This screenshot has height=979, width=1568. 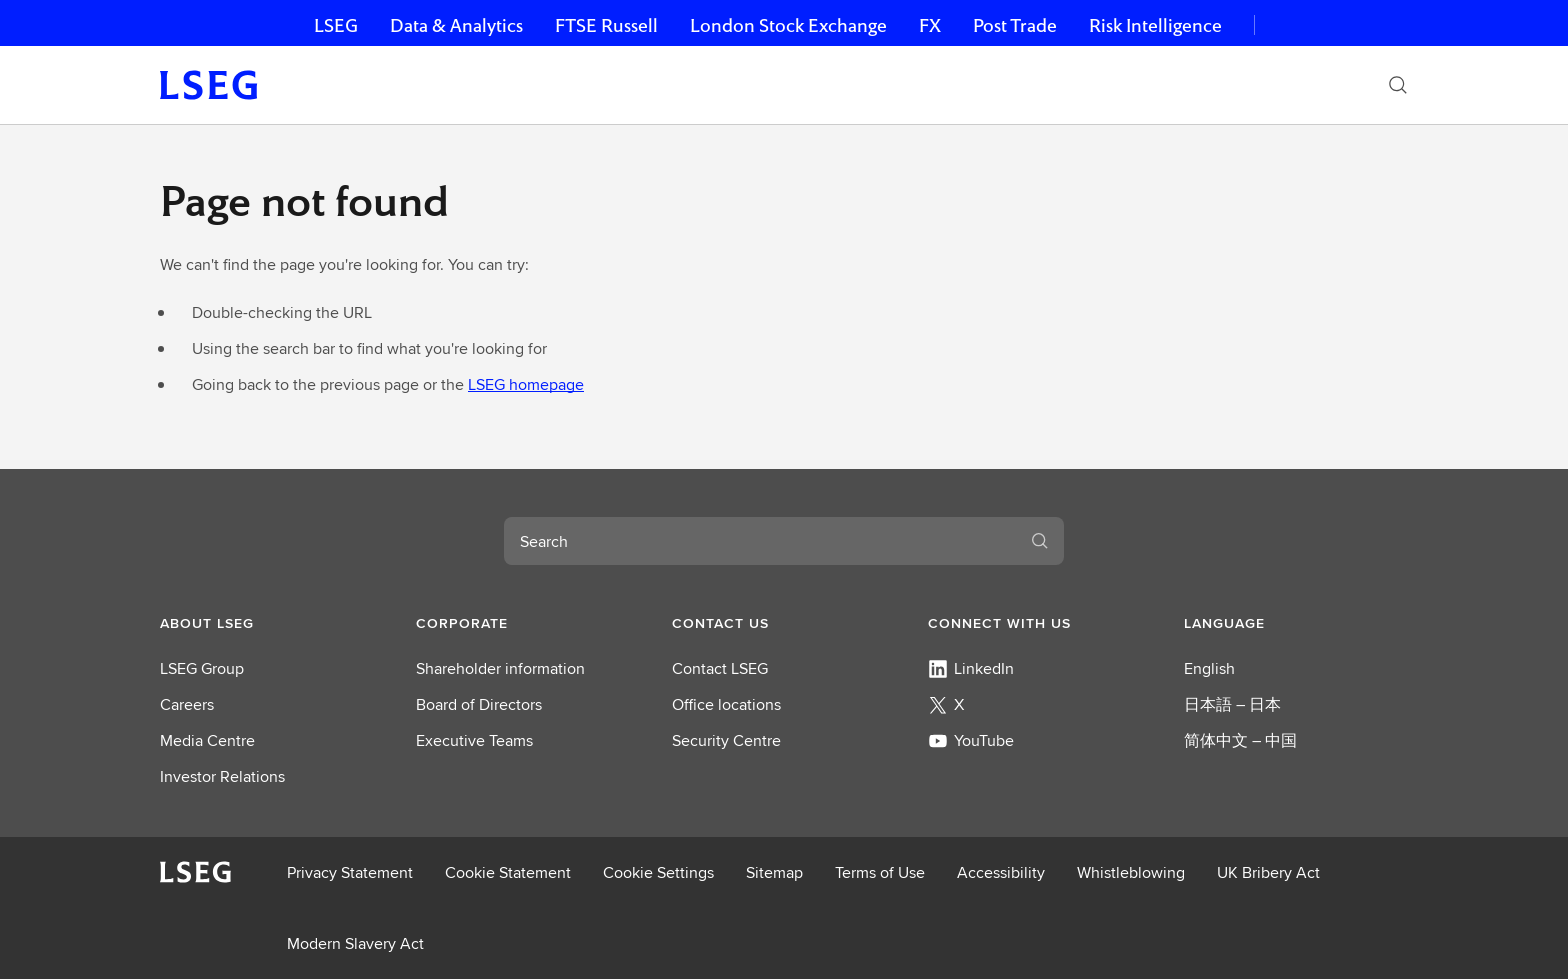 I want to click on Sitemap, so click(x=774, y=872).